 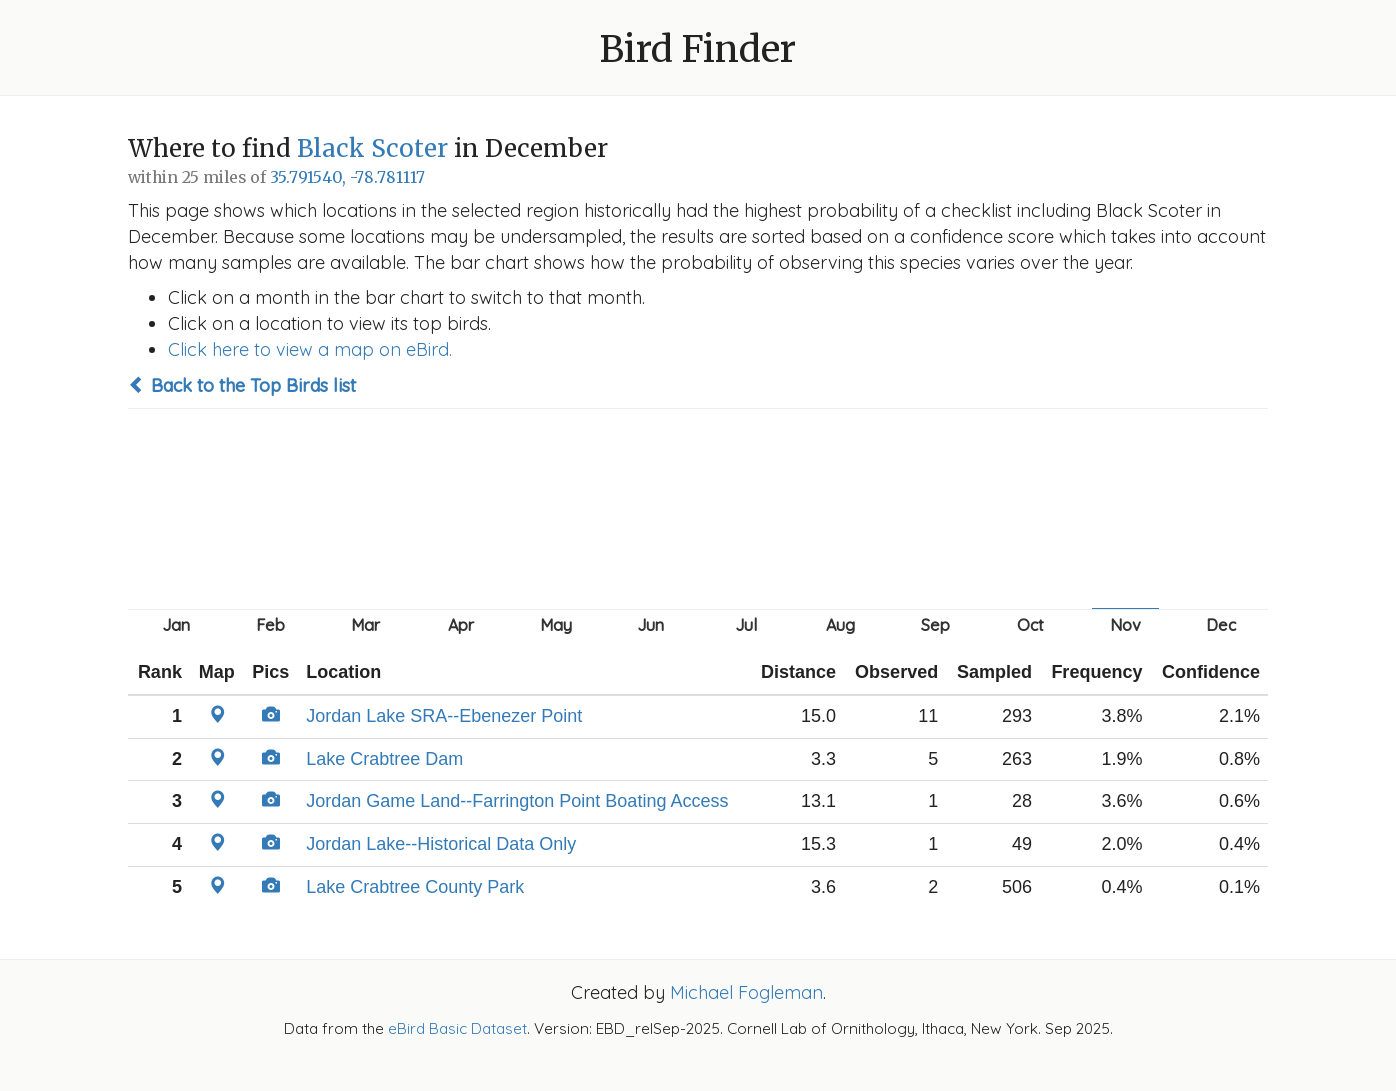 What do you see at coordinates (372, 148) in the screenshot?
I see `Black Scoter` at bounding box center [372, 148].